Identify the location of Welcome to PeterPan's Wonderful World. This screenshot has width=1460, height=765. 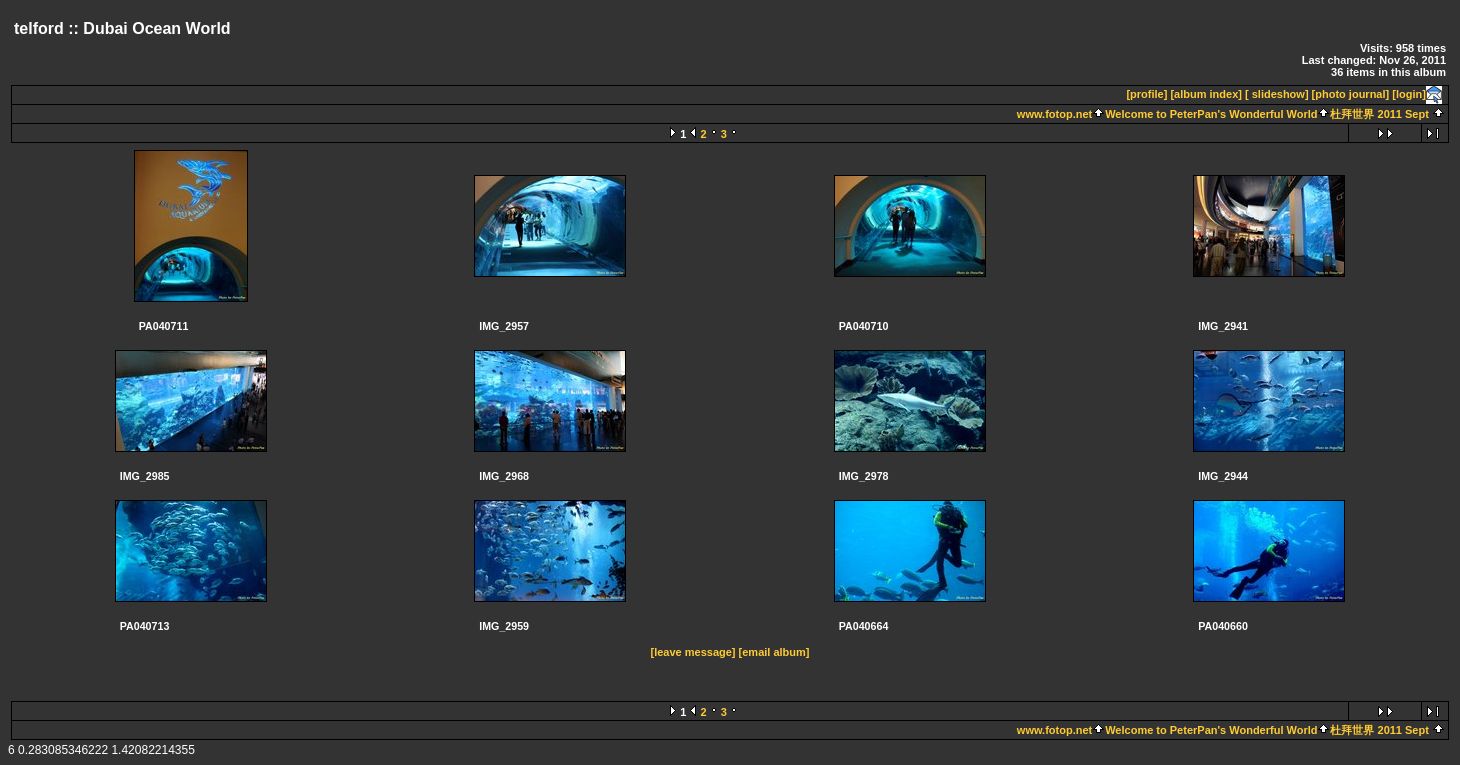
(1211, 114).